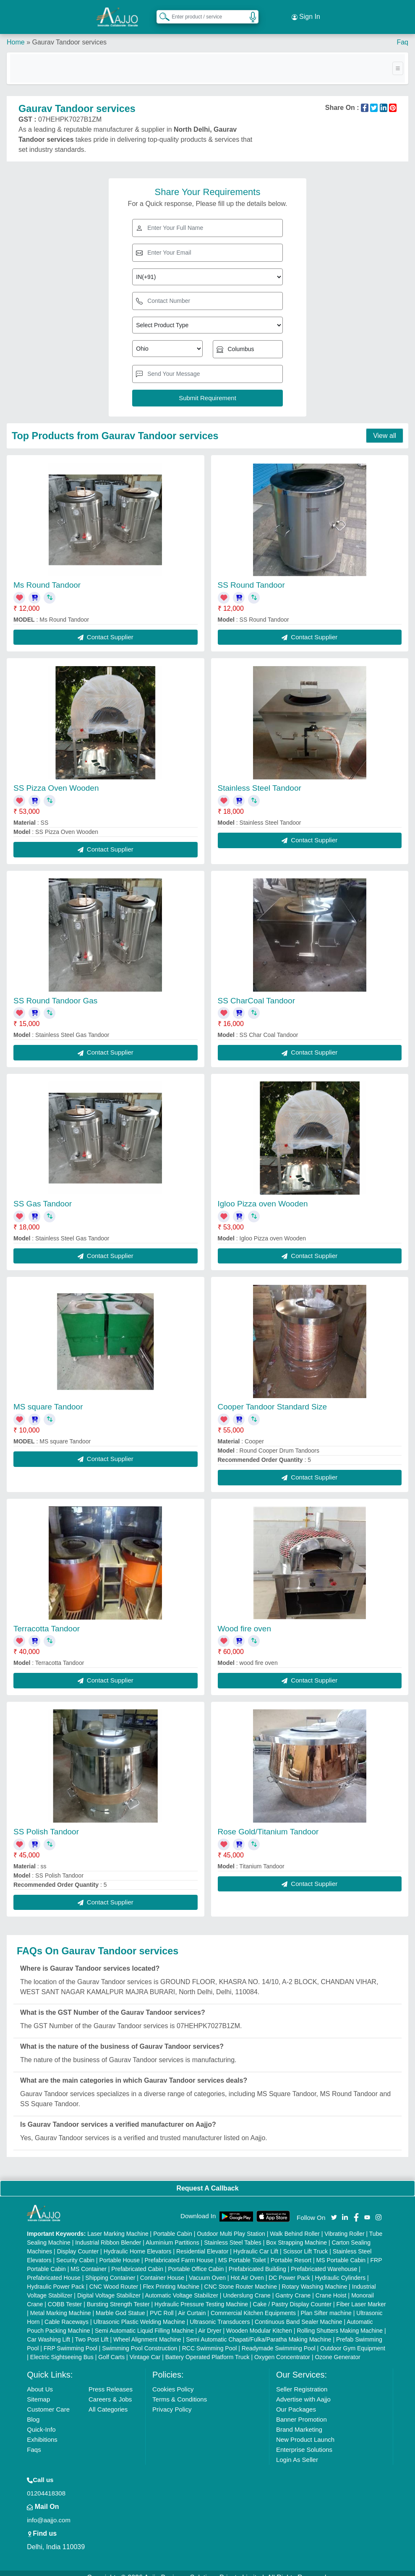 The image size is (415, 2576). What do you see at coordinates (48, 2511) in the screenshot?
I see `info@aajjo.com` at bounding box center [48, 2511].